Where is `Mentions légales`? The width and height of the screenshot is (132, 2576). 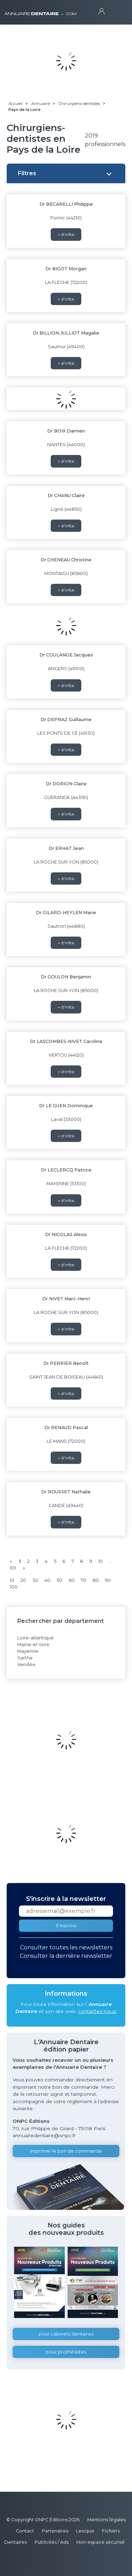
Mentions légales is located at coordinates (106, 2519).